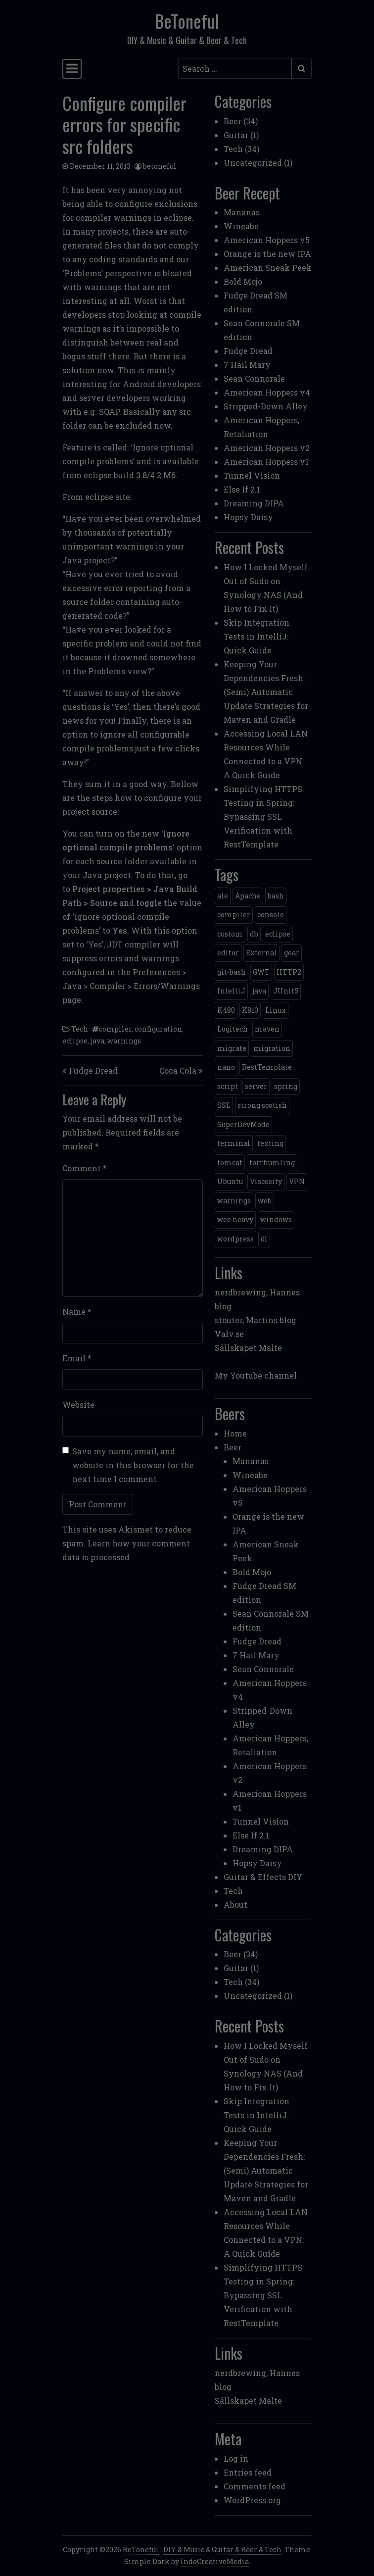 This screenshot has width=374, height=2576. I want to click on My Youtube channel, so click(256, 1375).